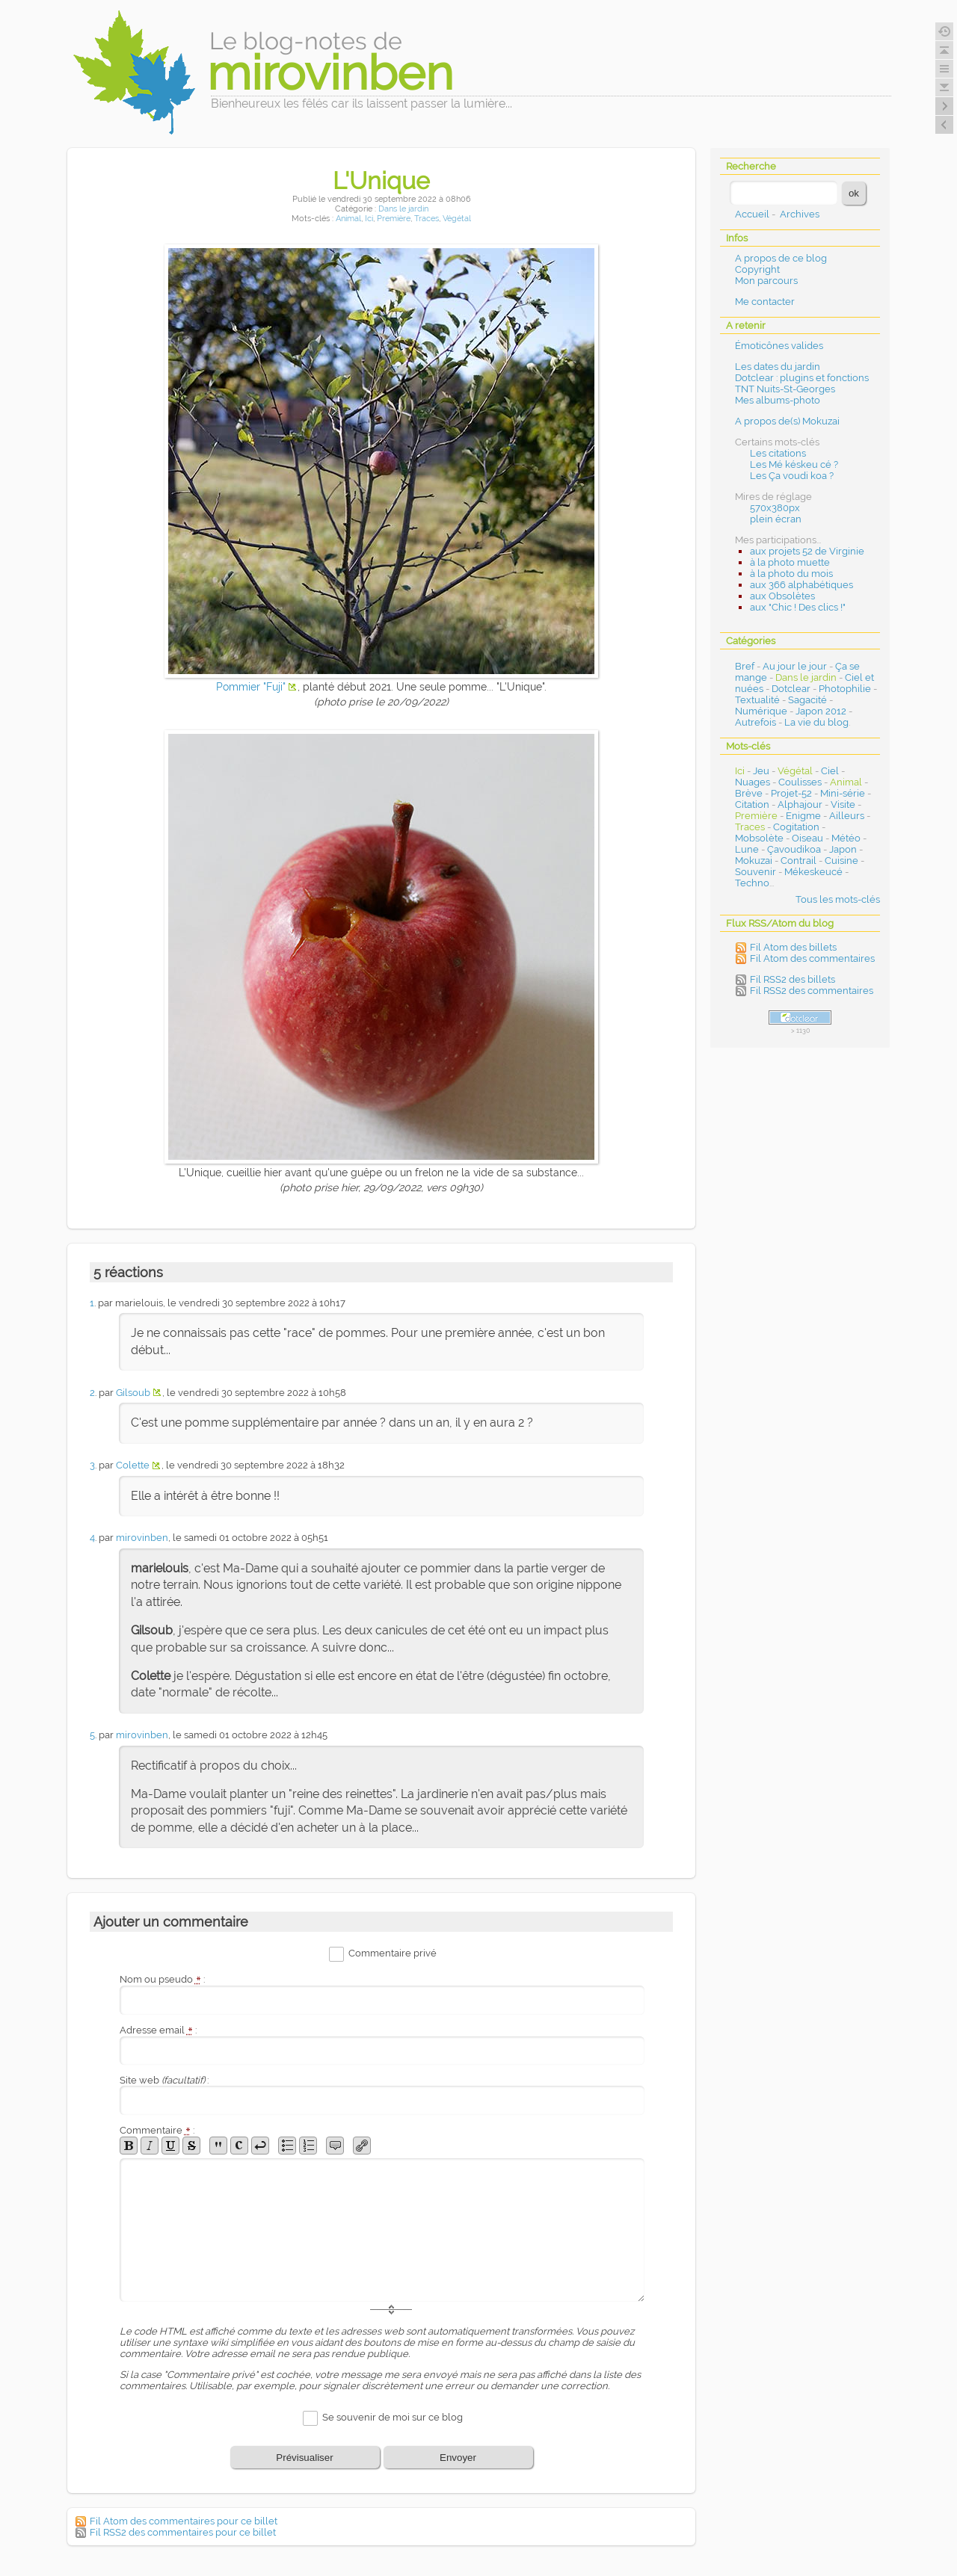 The width and height of the screenshot is (957, 2576). Describe the element at coordinates (793, 947) in the screenshot. I see `Fil Atom des billets` at that location.